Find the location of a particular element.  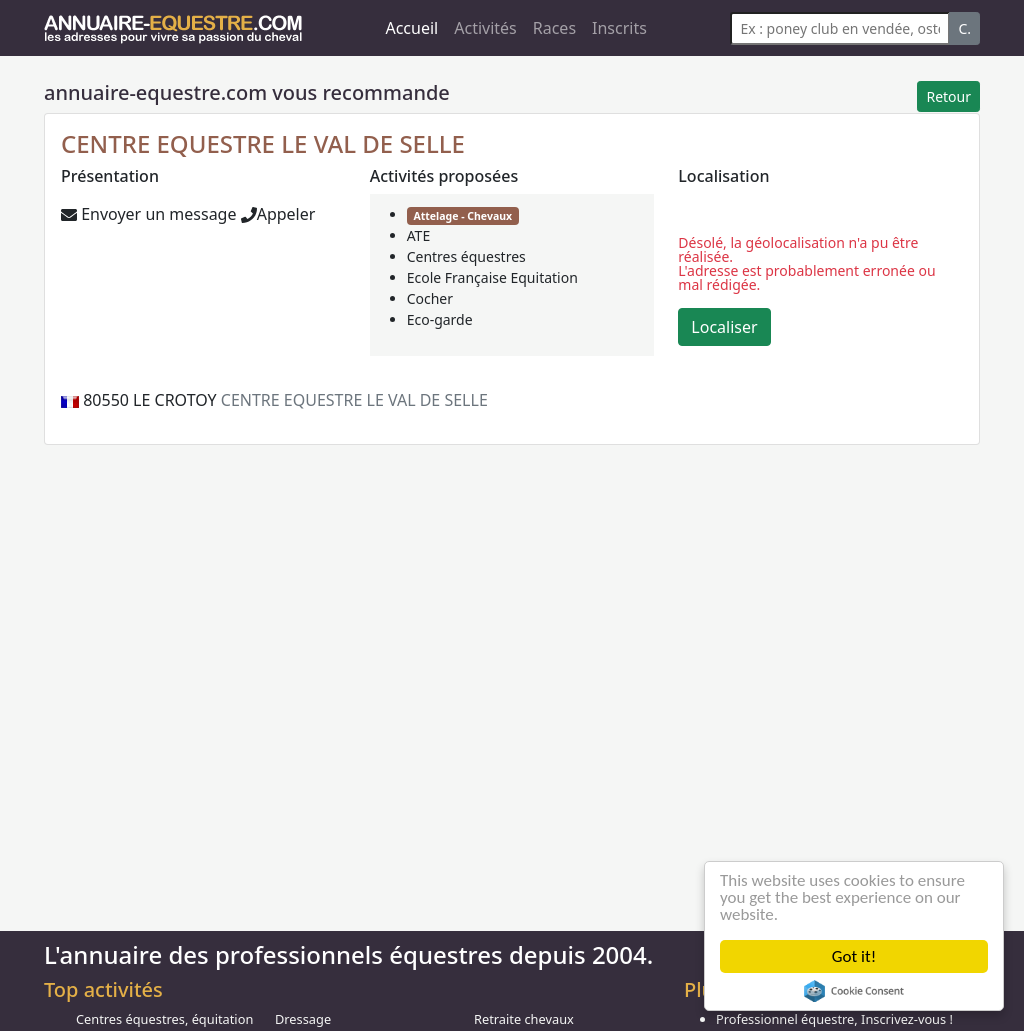

Races is located at coordinates (554, 28).